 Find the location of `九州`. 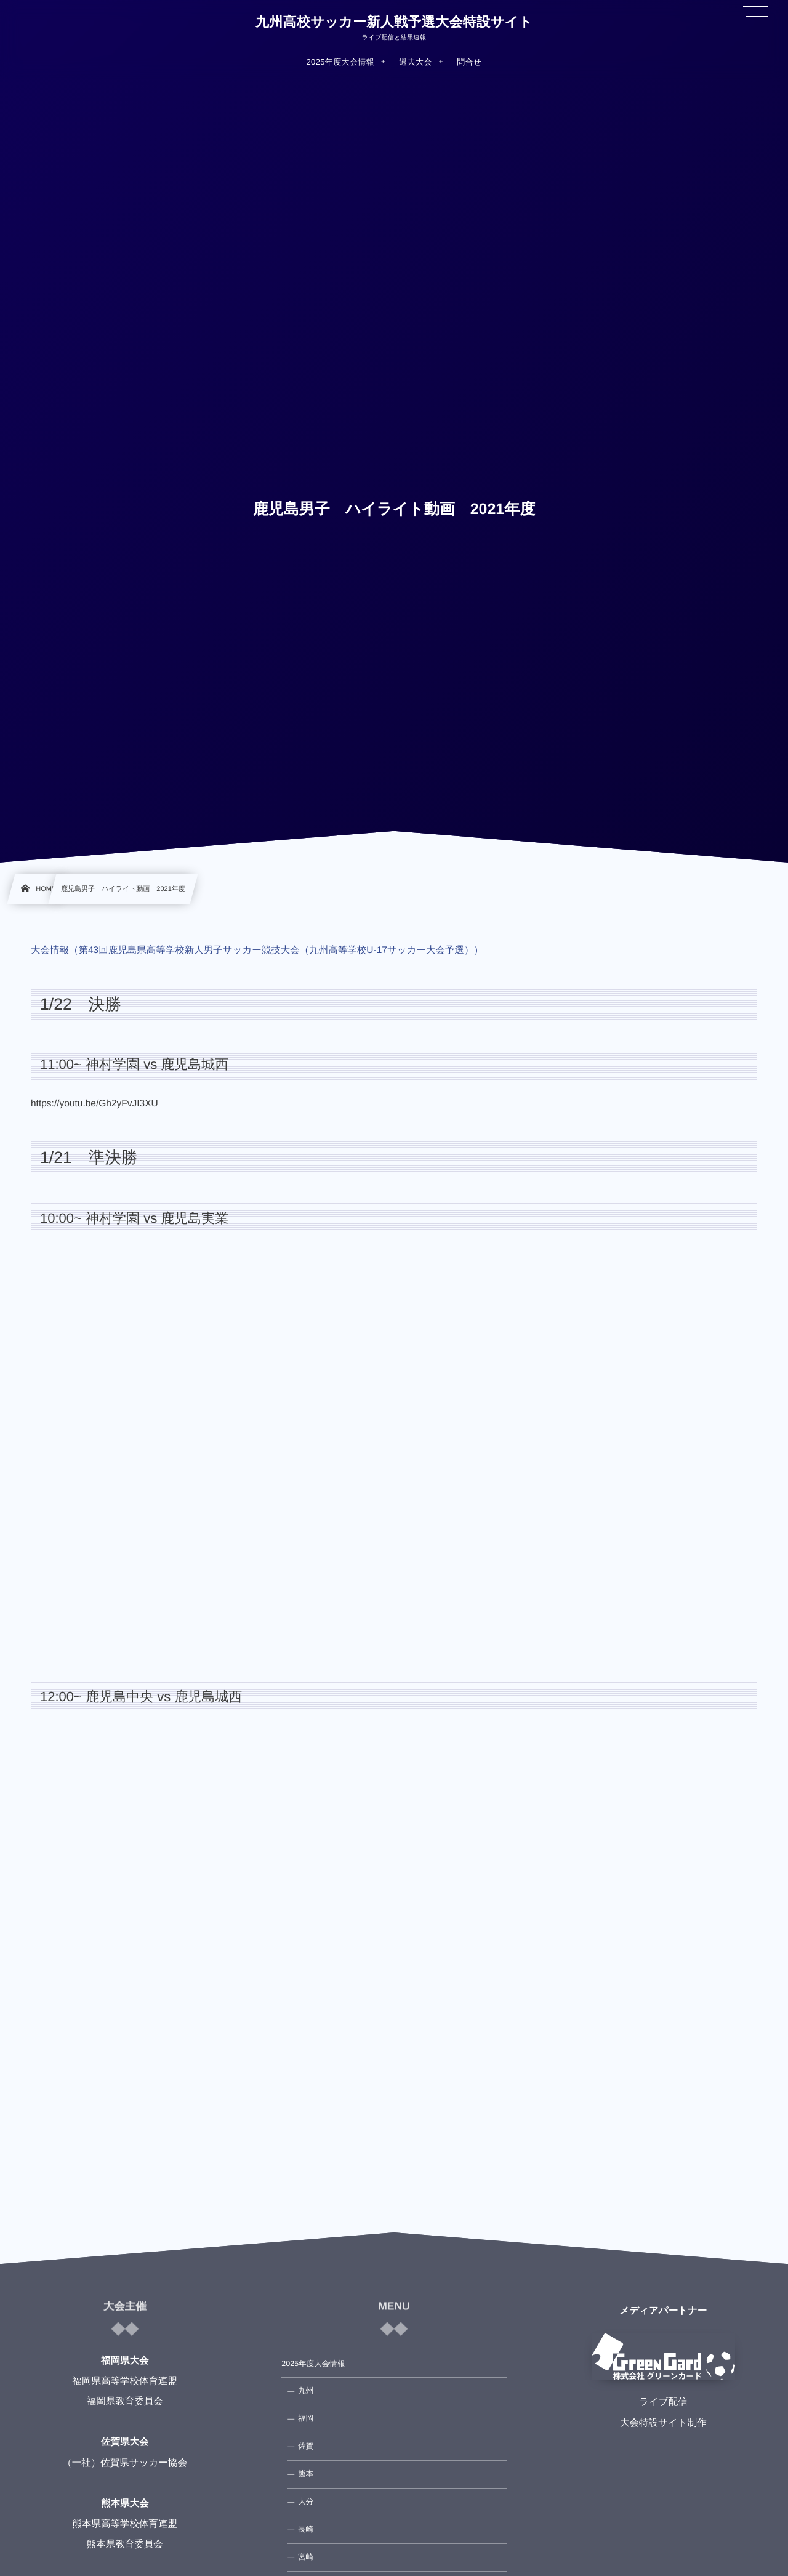

九州 is located at coordinates (305, 2390).